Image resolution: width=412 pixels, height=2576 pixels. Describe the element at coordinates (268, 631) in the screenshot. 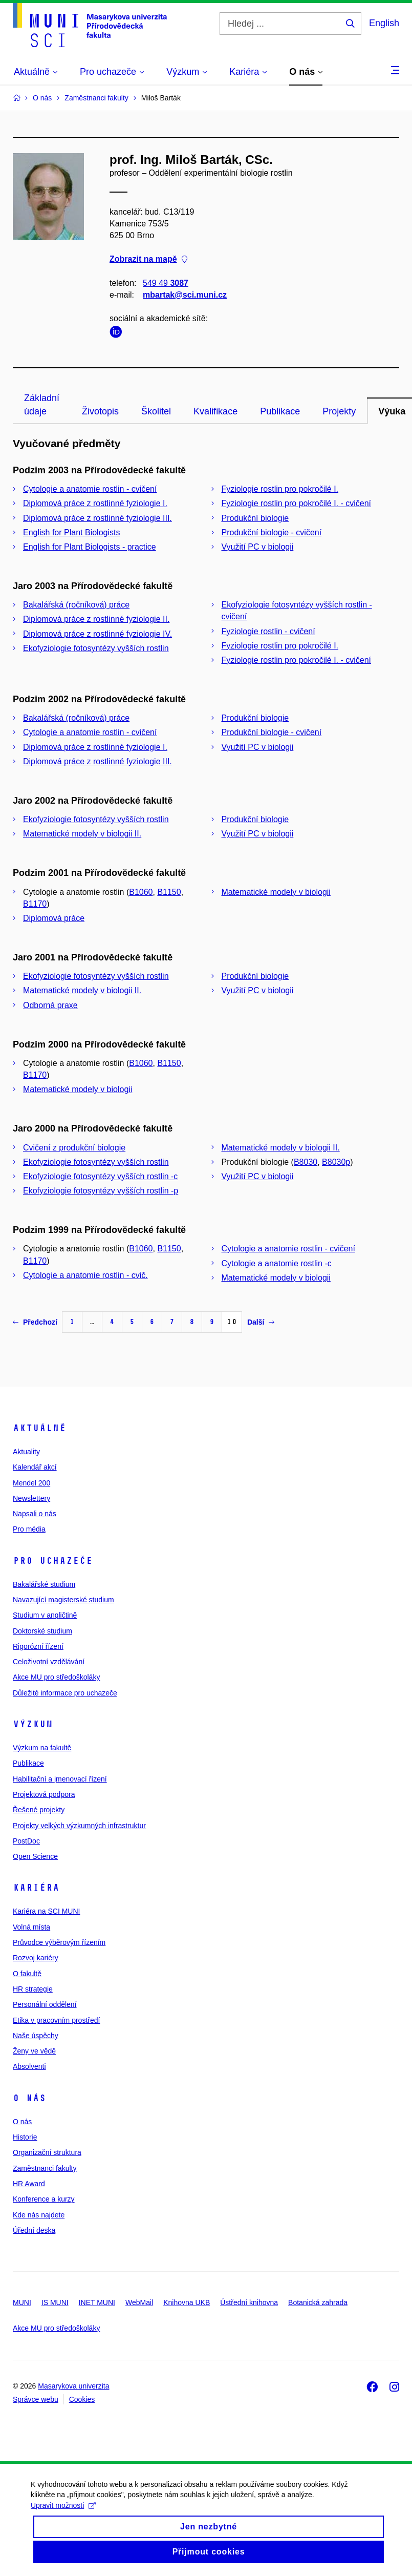

I see `Fyziologie rostlin - cvičení` at that location.